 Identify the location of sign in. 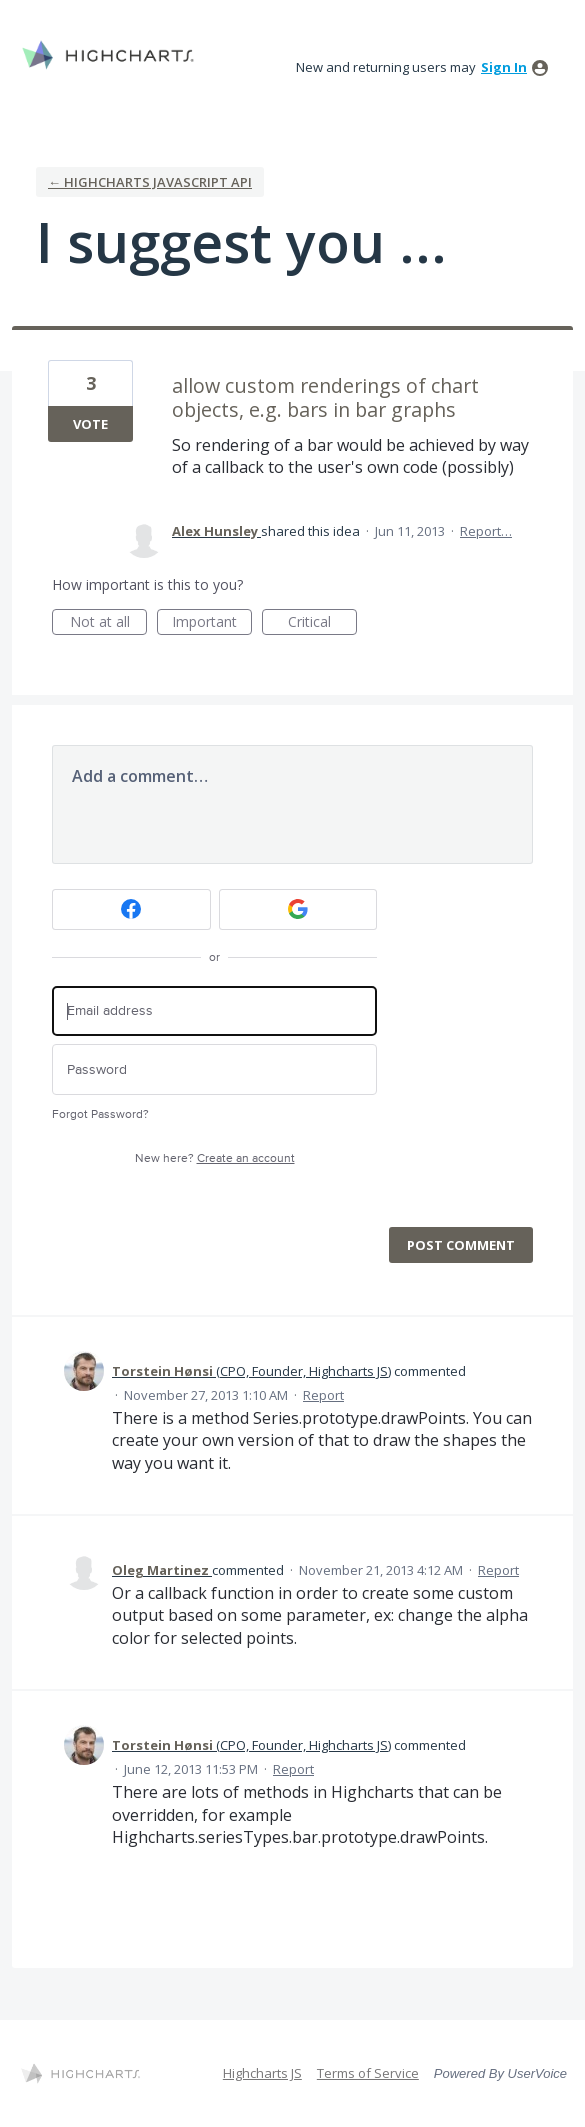
(504, 67).